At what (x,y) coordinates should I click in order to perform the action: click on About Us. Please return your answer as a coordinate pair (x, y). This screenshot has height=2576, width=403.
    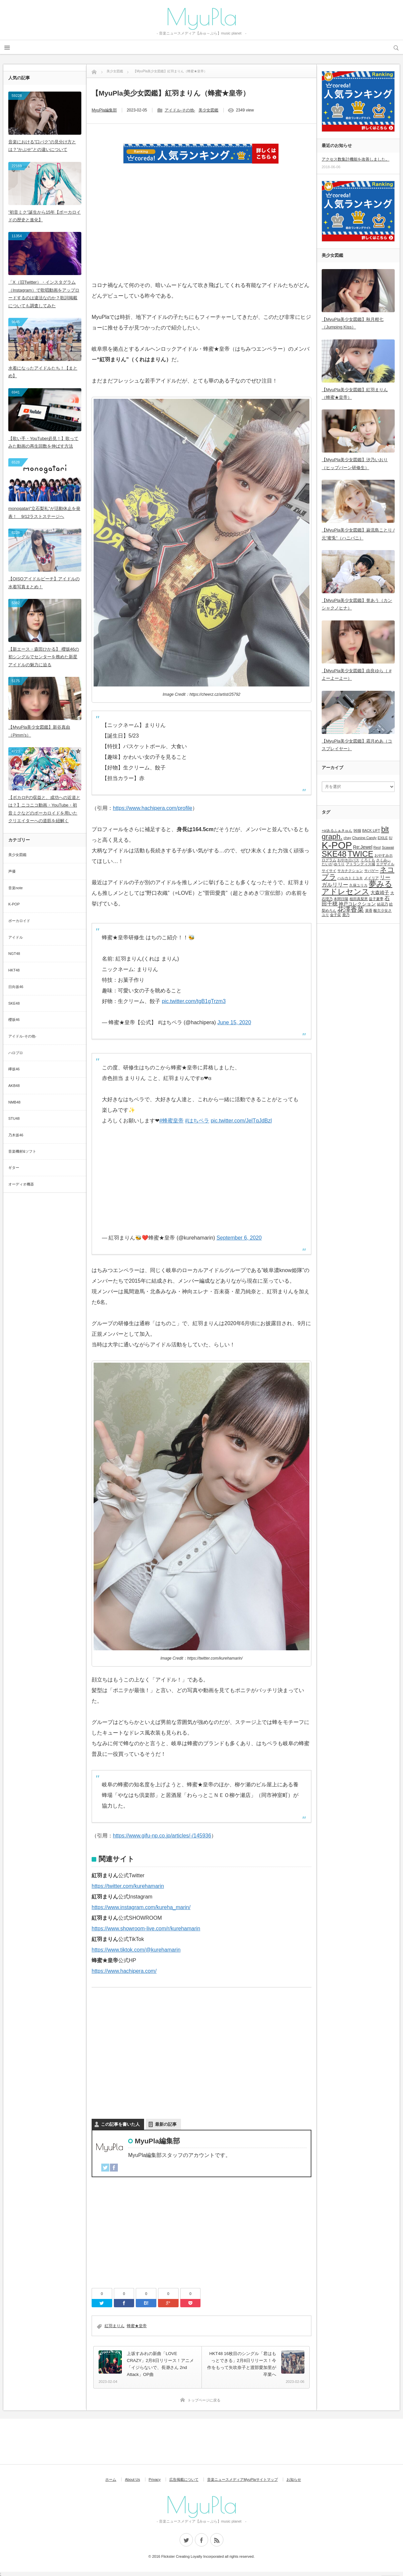
    Looking at the image, I should click on (132, 2479).